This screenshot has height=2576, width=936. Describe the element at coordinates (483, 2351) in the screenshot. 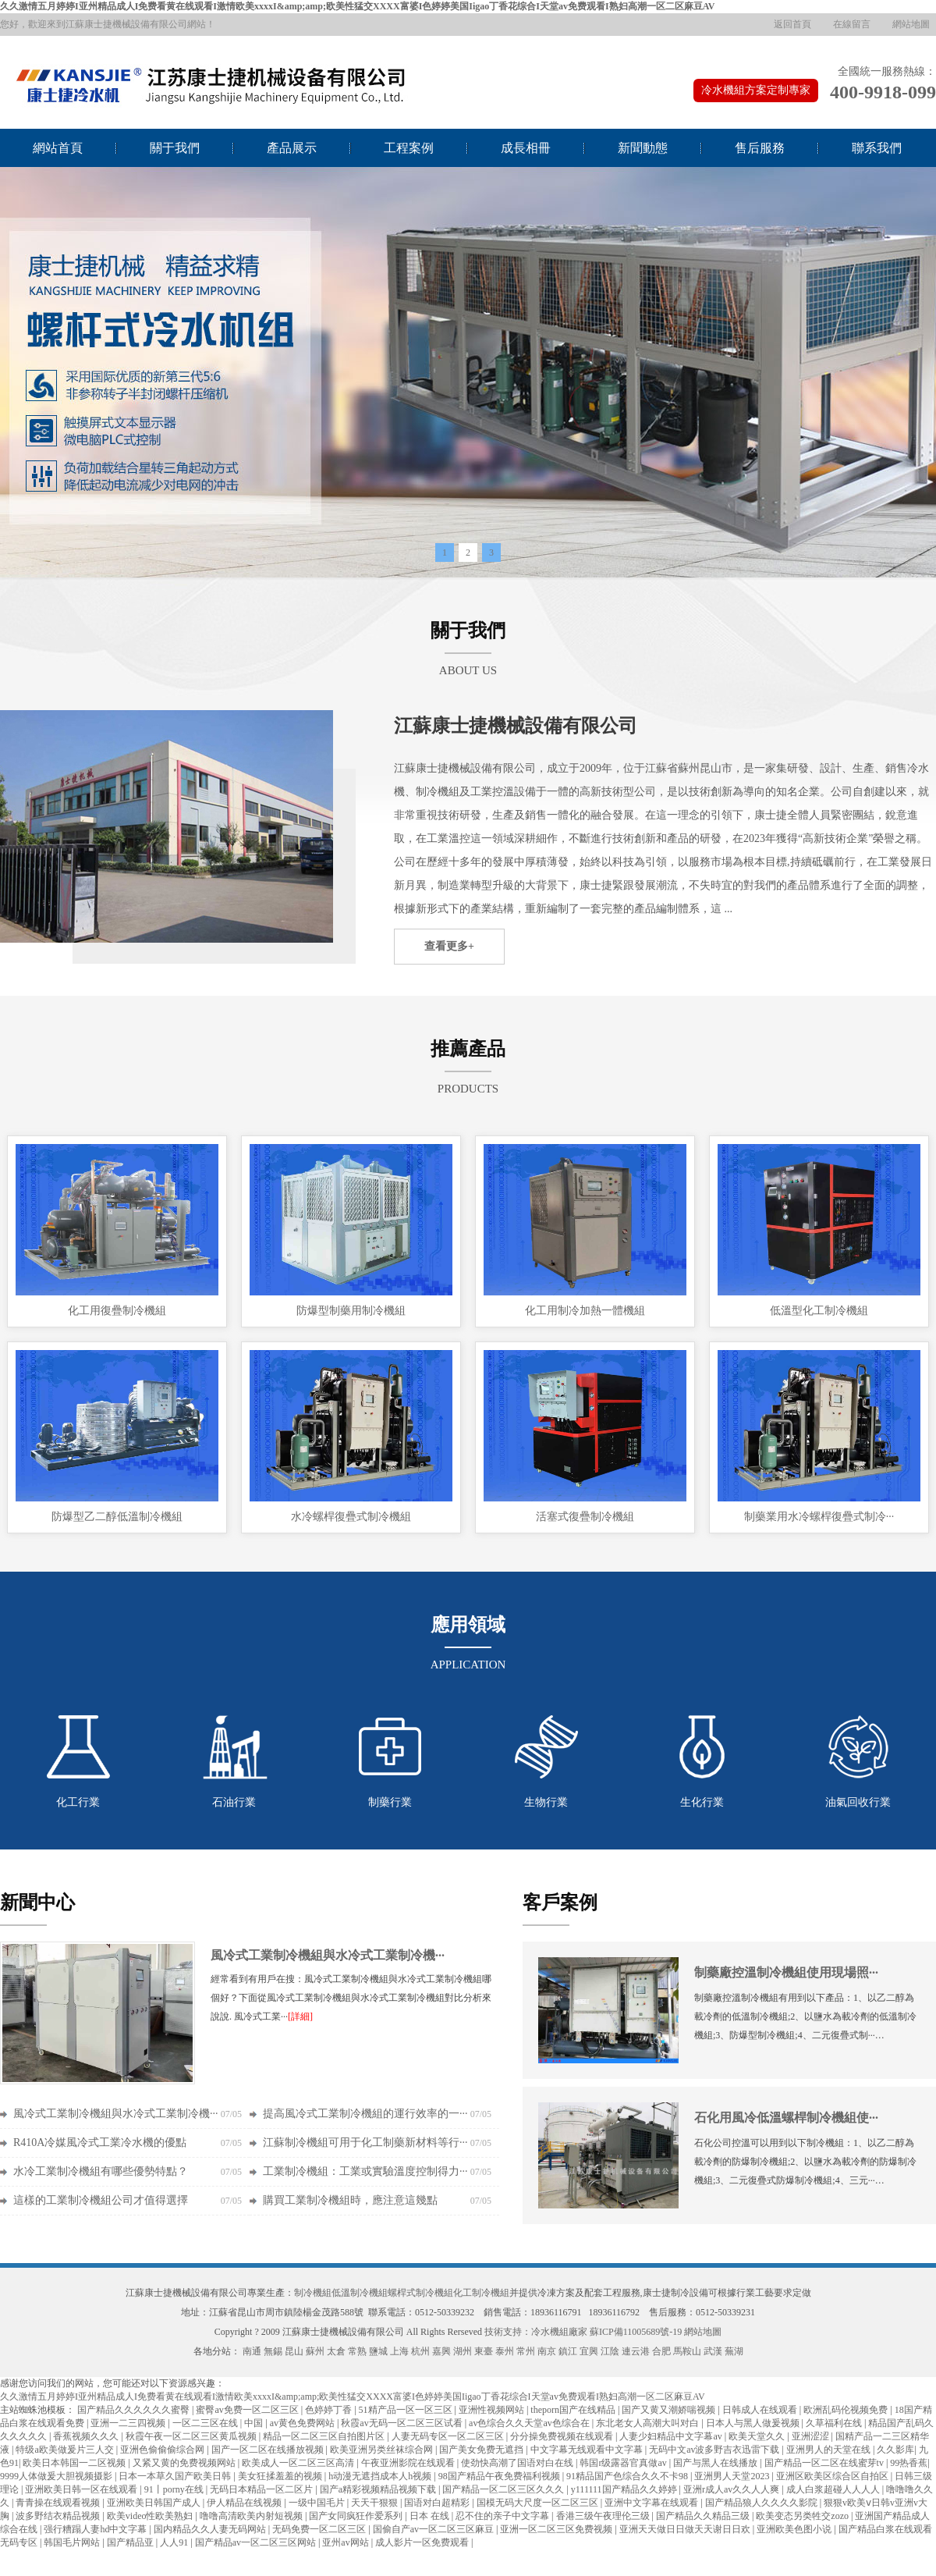

I see `東臺` at that location.